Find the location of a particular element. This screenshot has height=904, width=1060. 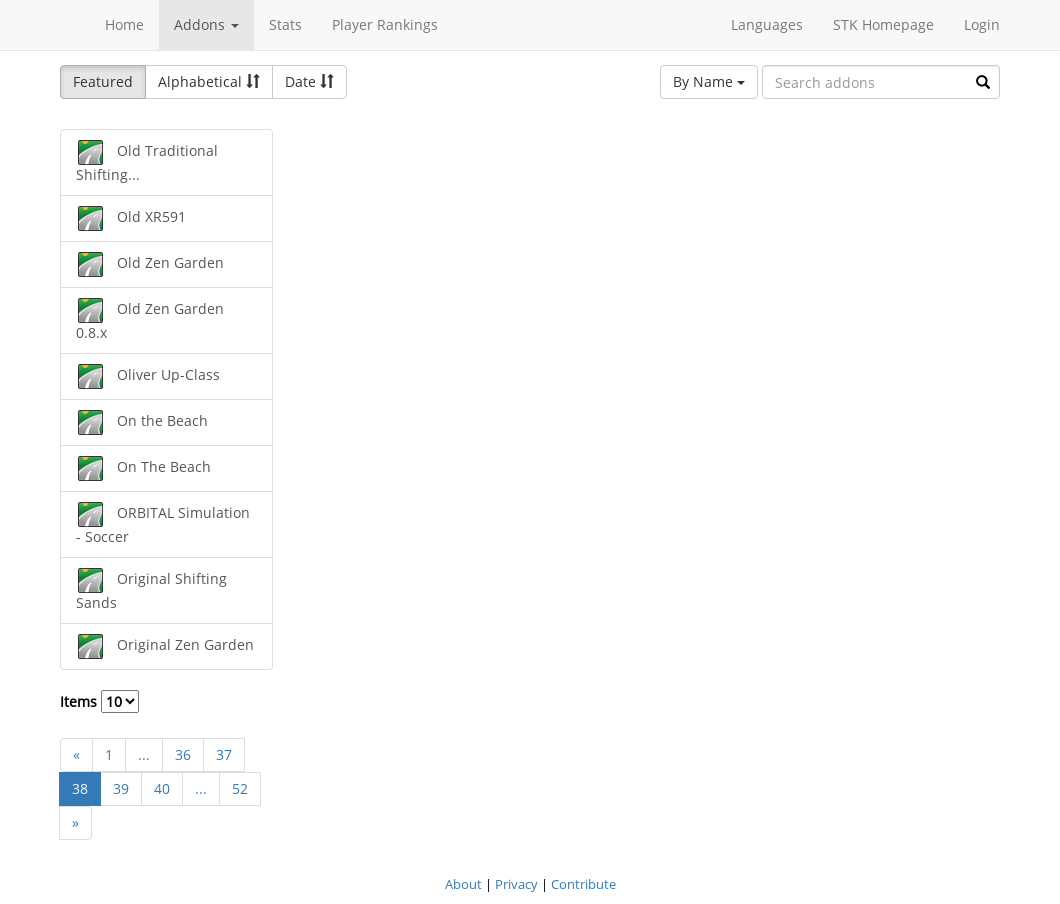

Login is located at coordinates (982, 24).